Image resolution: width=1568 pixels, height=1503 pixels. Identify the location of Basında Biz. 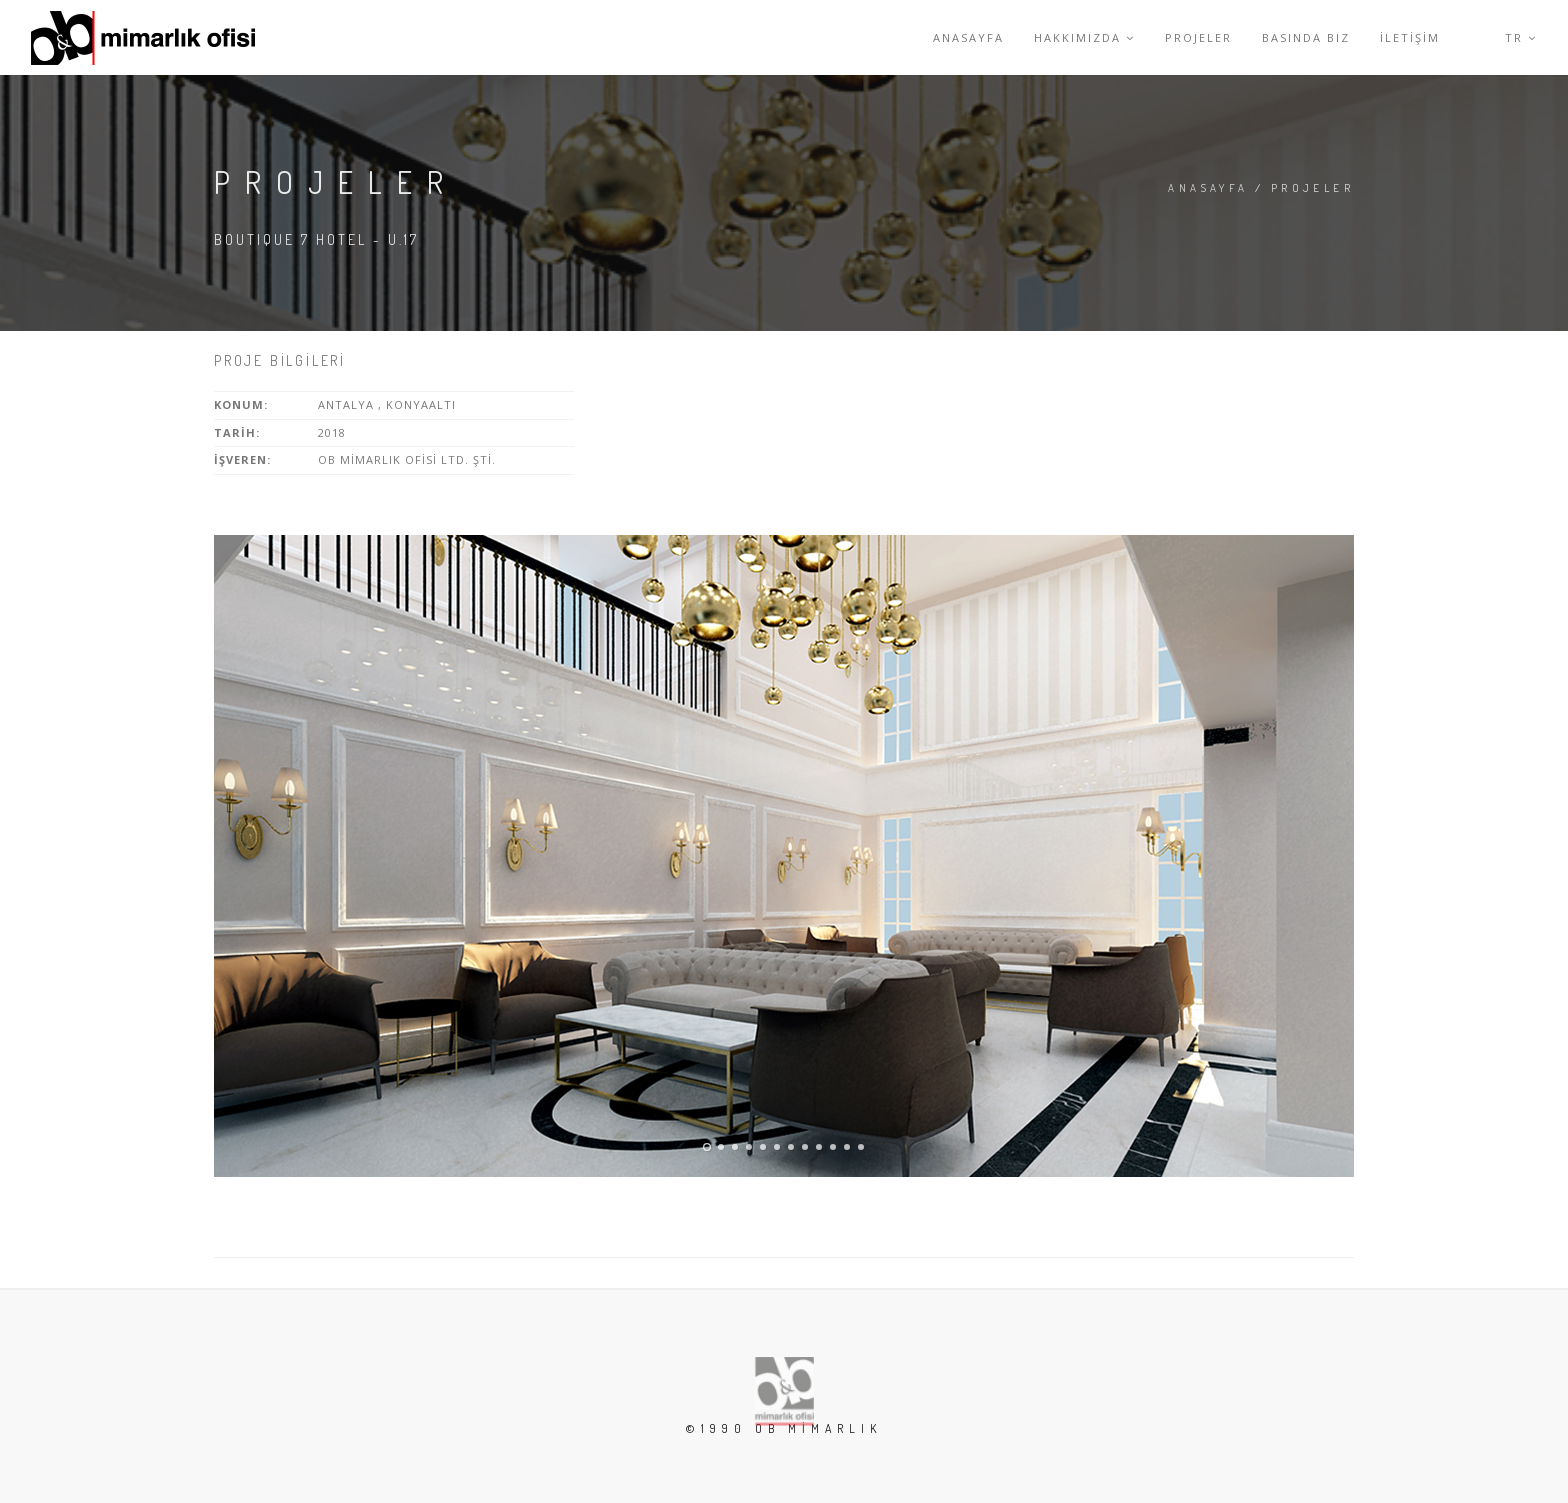
(1306, 37).